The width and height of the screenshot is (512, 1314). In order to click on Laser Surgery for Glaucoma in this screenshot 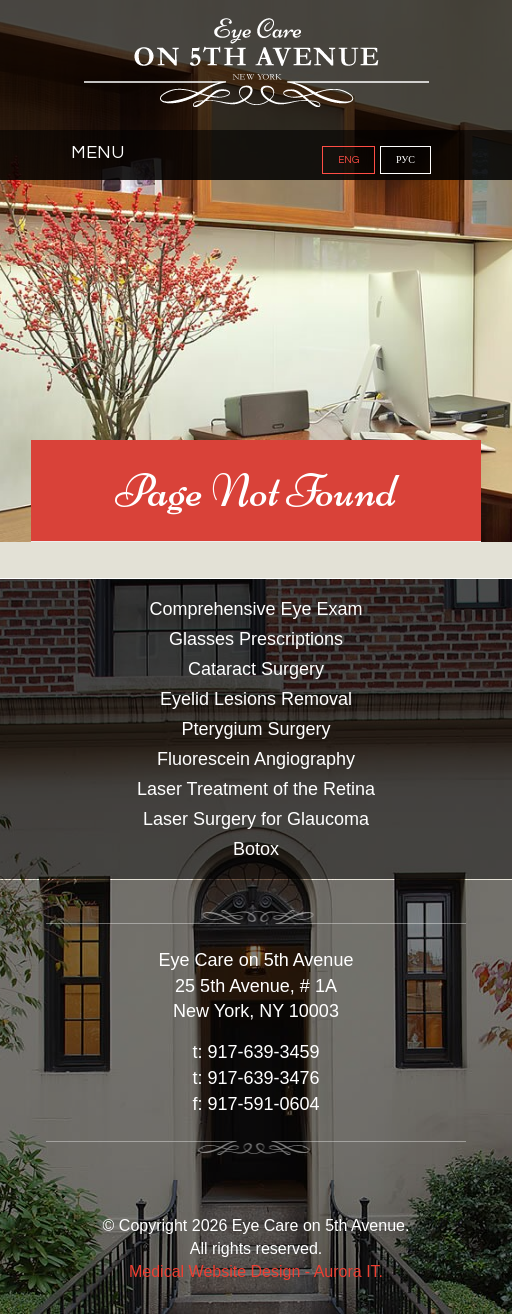, I will do `click(256, 819)`.